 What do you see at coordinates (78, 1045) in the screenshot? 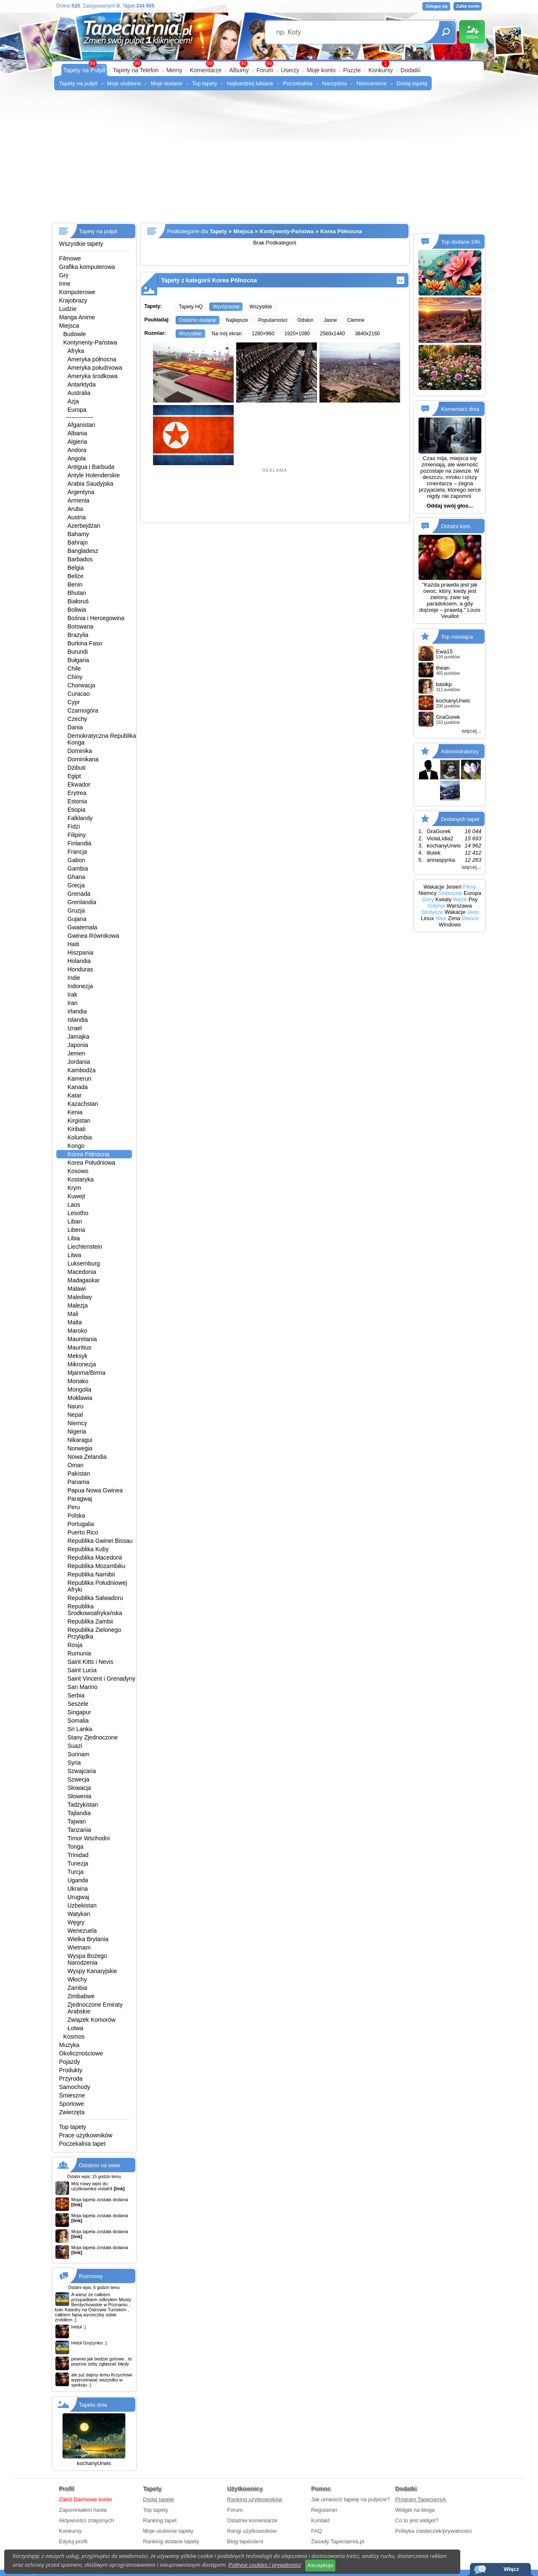
I see `Japonia` at bounding box center [78, 1045].